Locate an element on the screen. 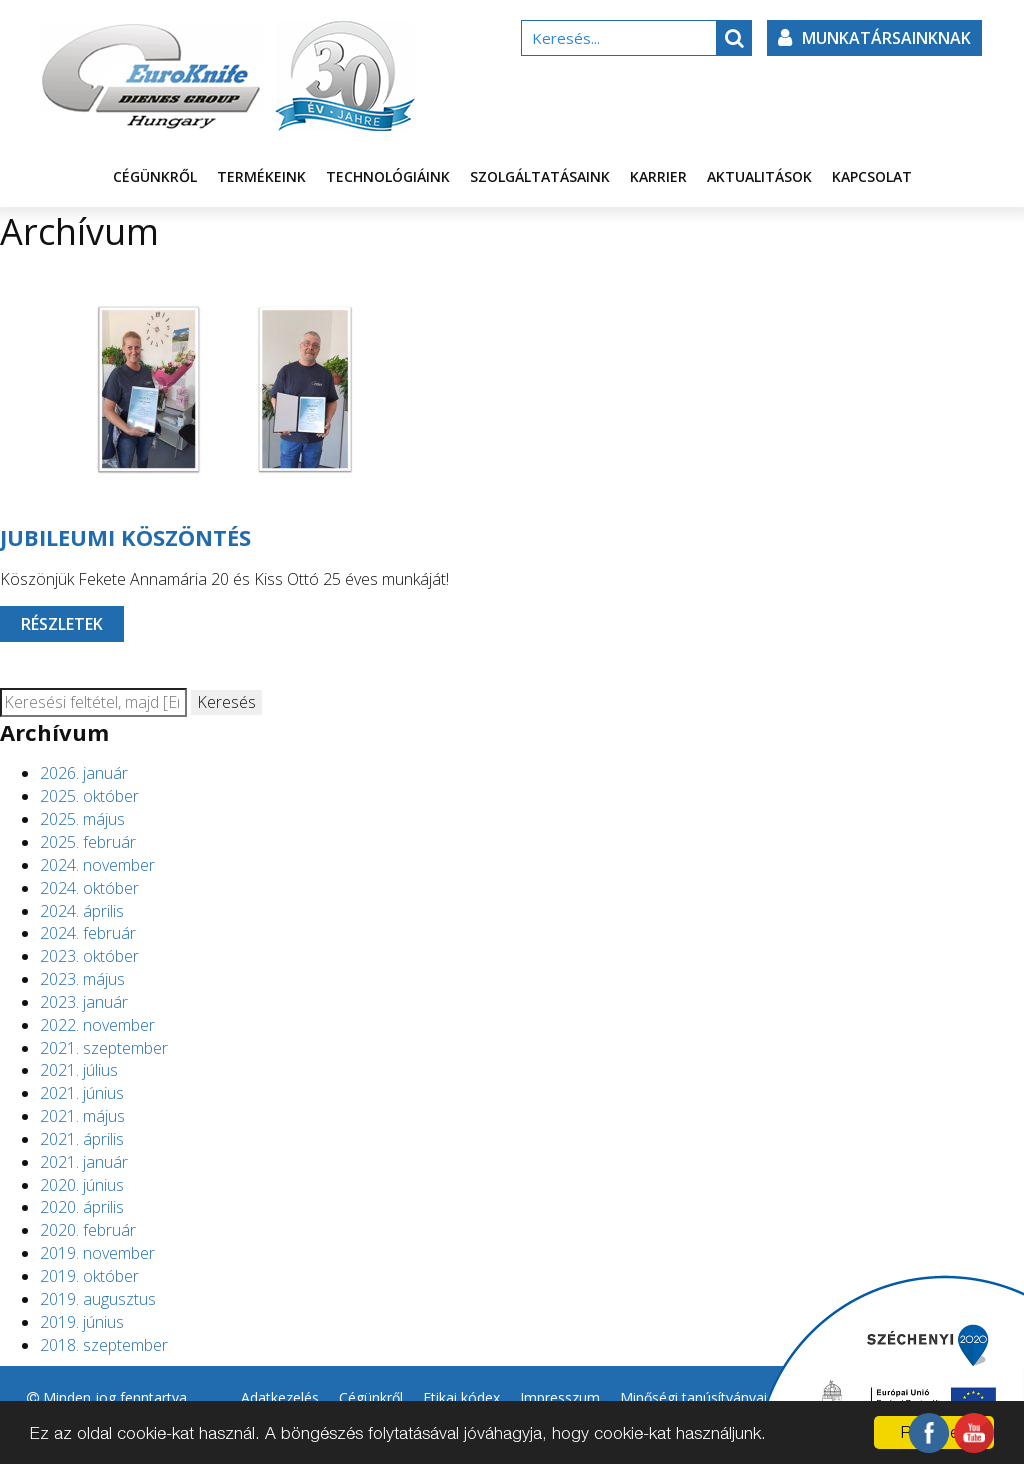 The height and width of the screenshot is (1464, 1024). Szolgáltatásaink is located at coordinates (540, 176).